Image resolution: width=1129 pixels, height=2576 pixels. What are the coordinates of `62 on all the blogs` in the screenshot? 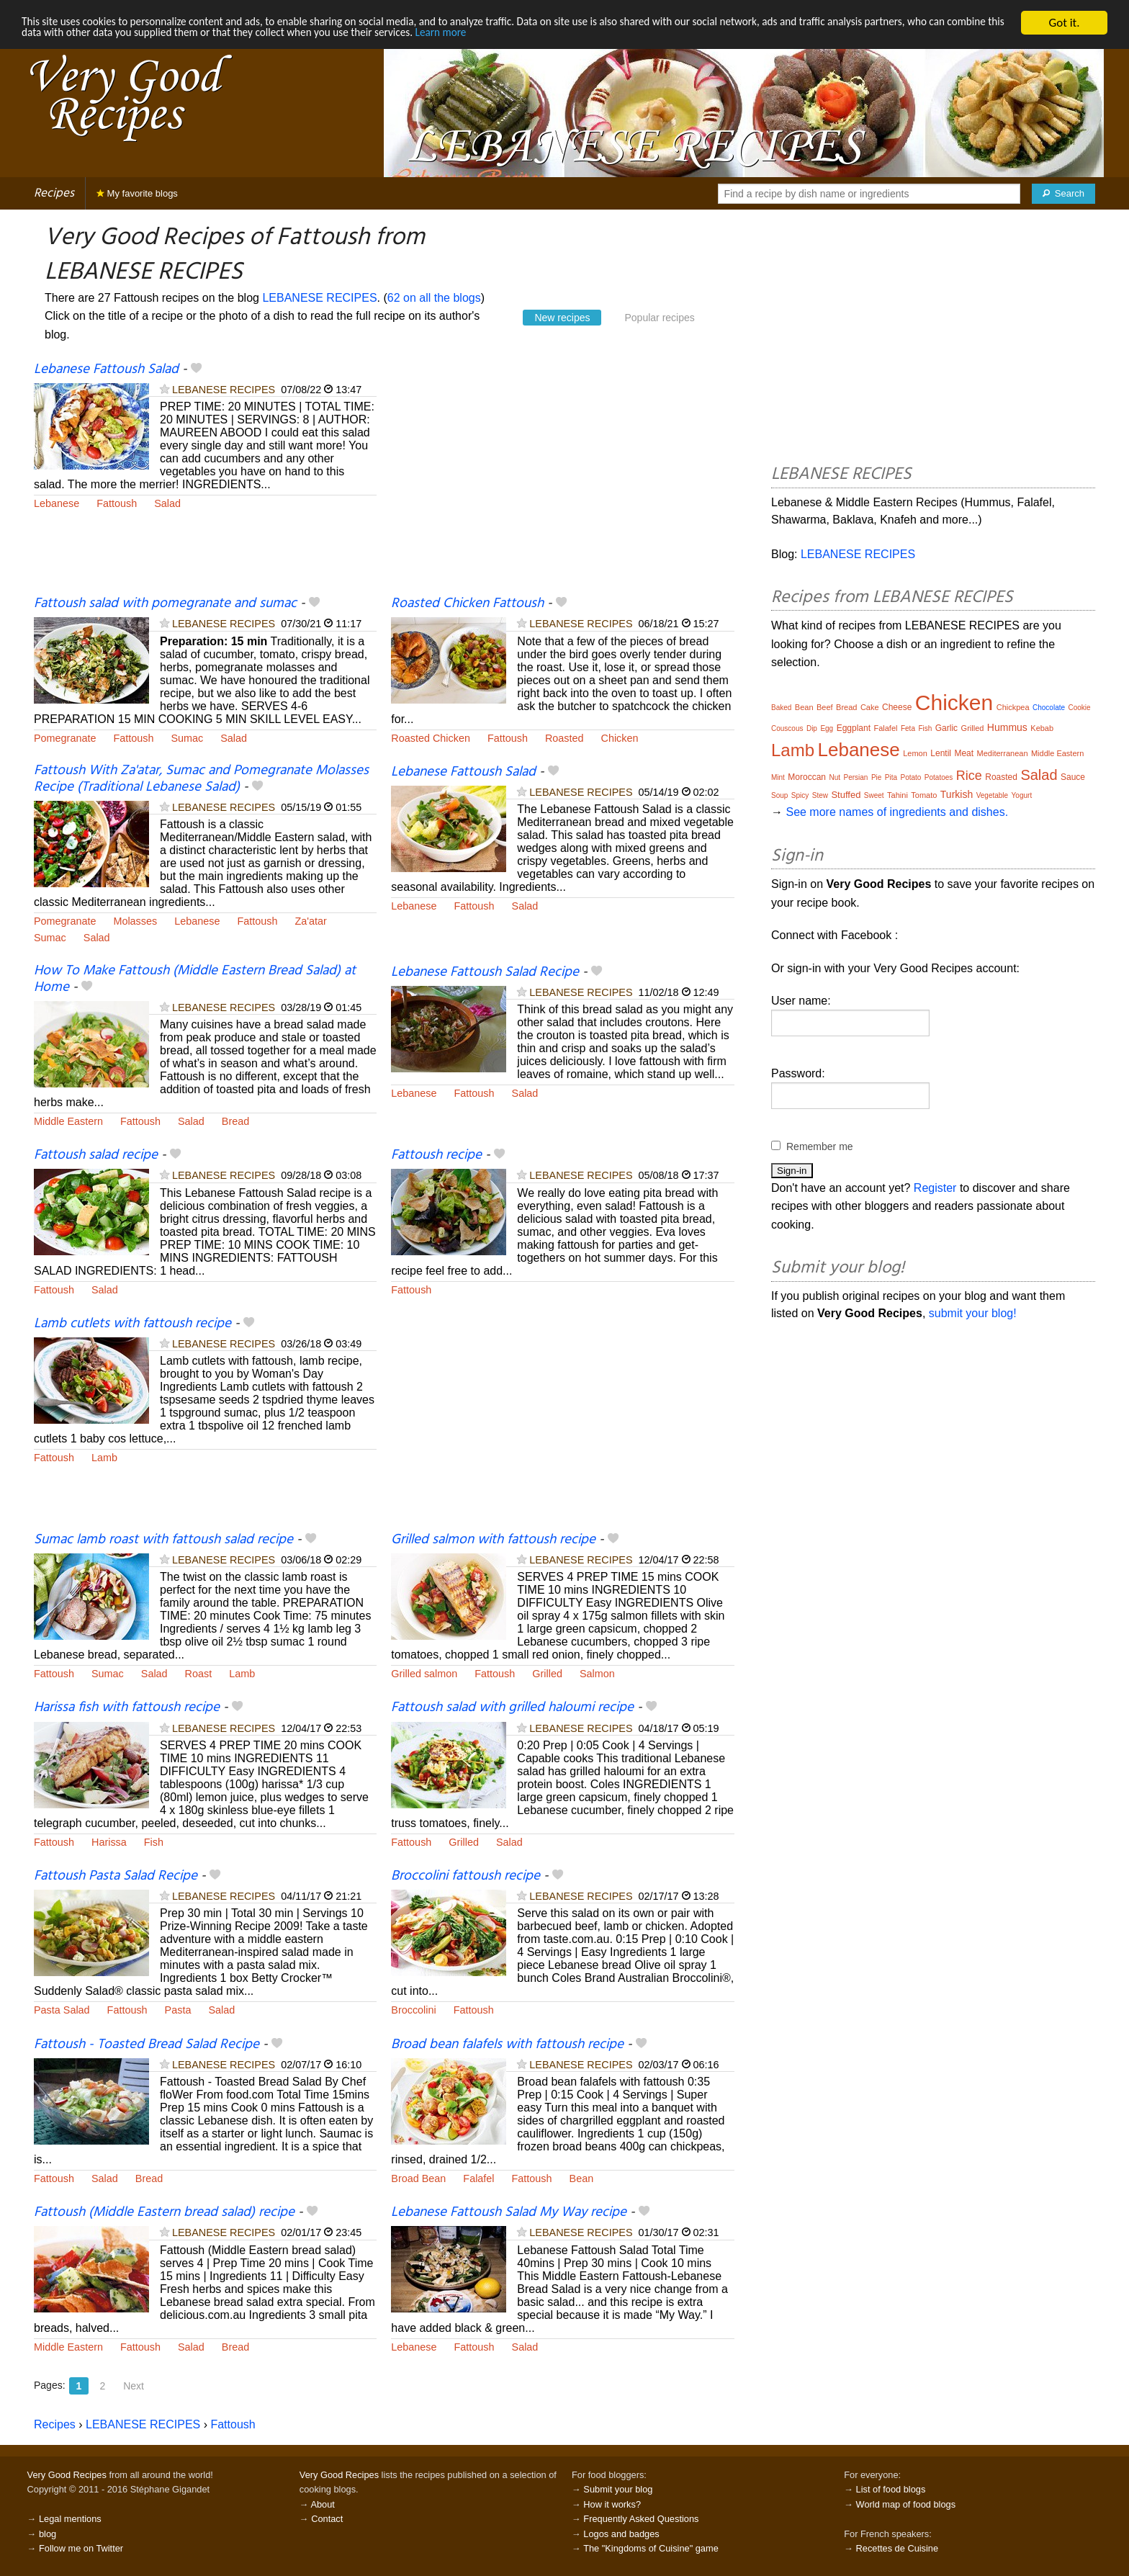 It's located at (434, 298).